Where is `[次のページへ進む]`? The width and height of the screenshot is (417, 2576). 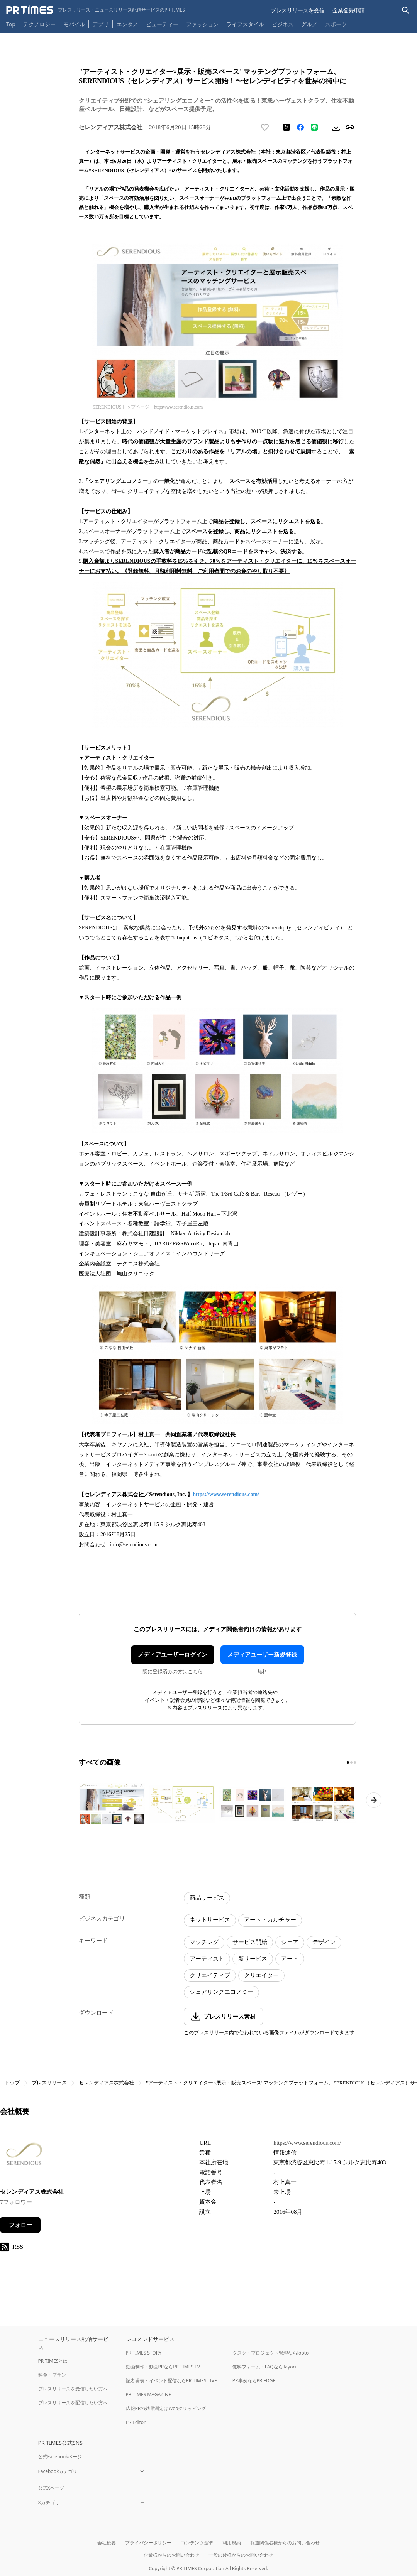 [次のページへ進む] is located at coordinates (373, 1800).